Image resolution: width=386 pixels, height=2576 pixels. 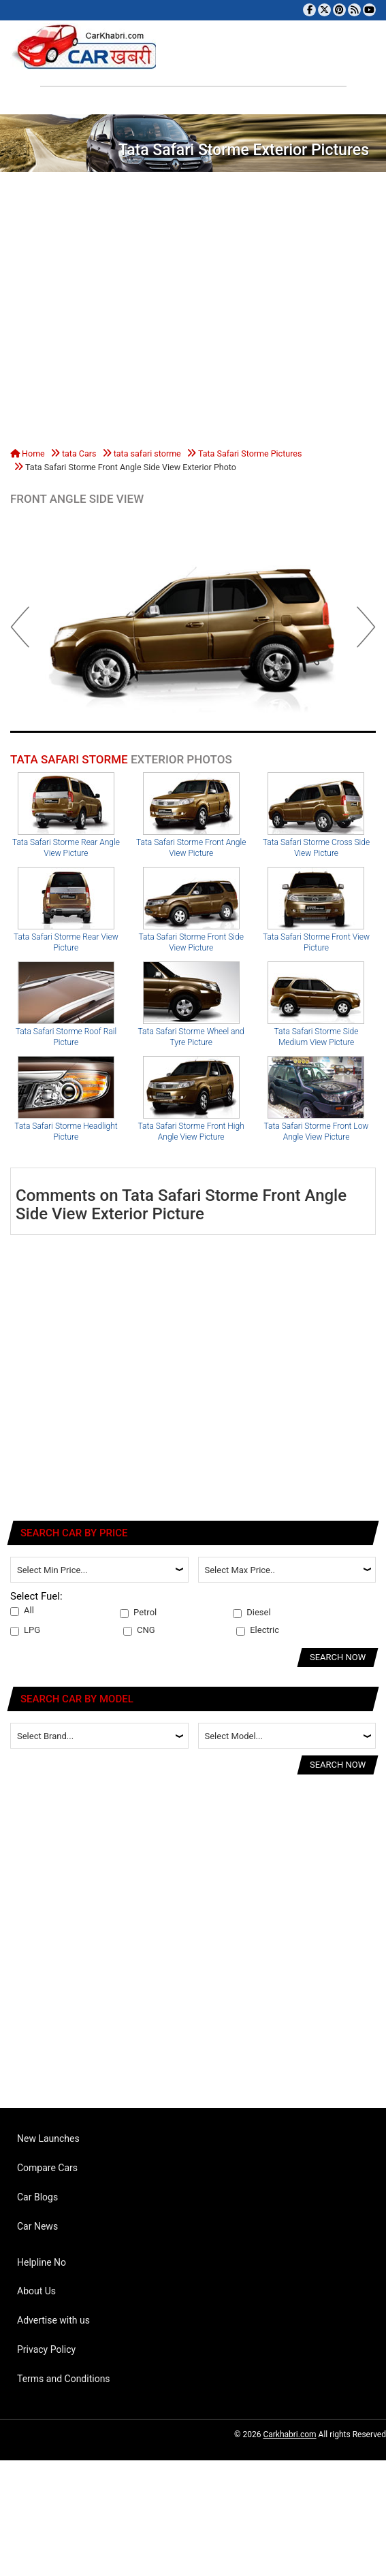 I want to click on Car Blogs, so click(x=37, y=2197).